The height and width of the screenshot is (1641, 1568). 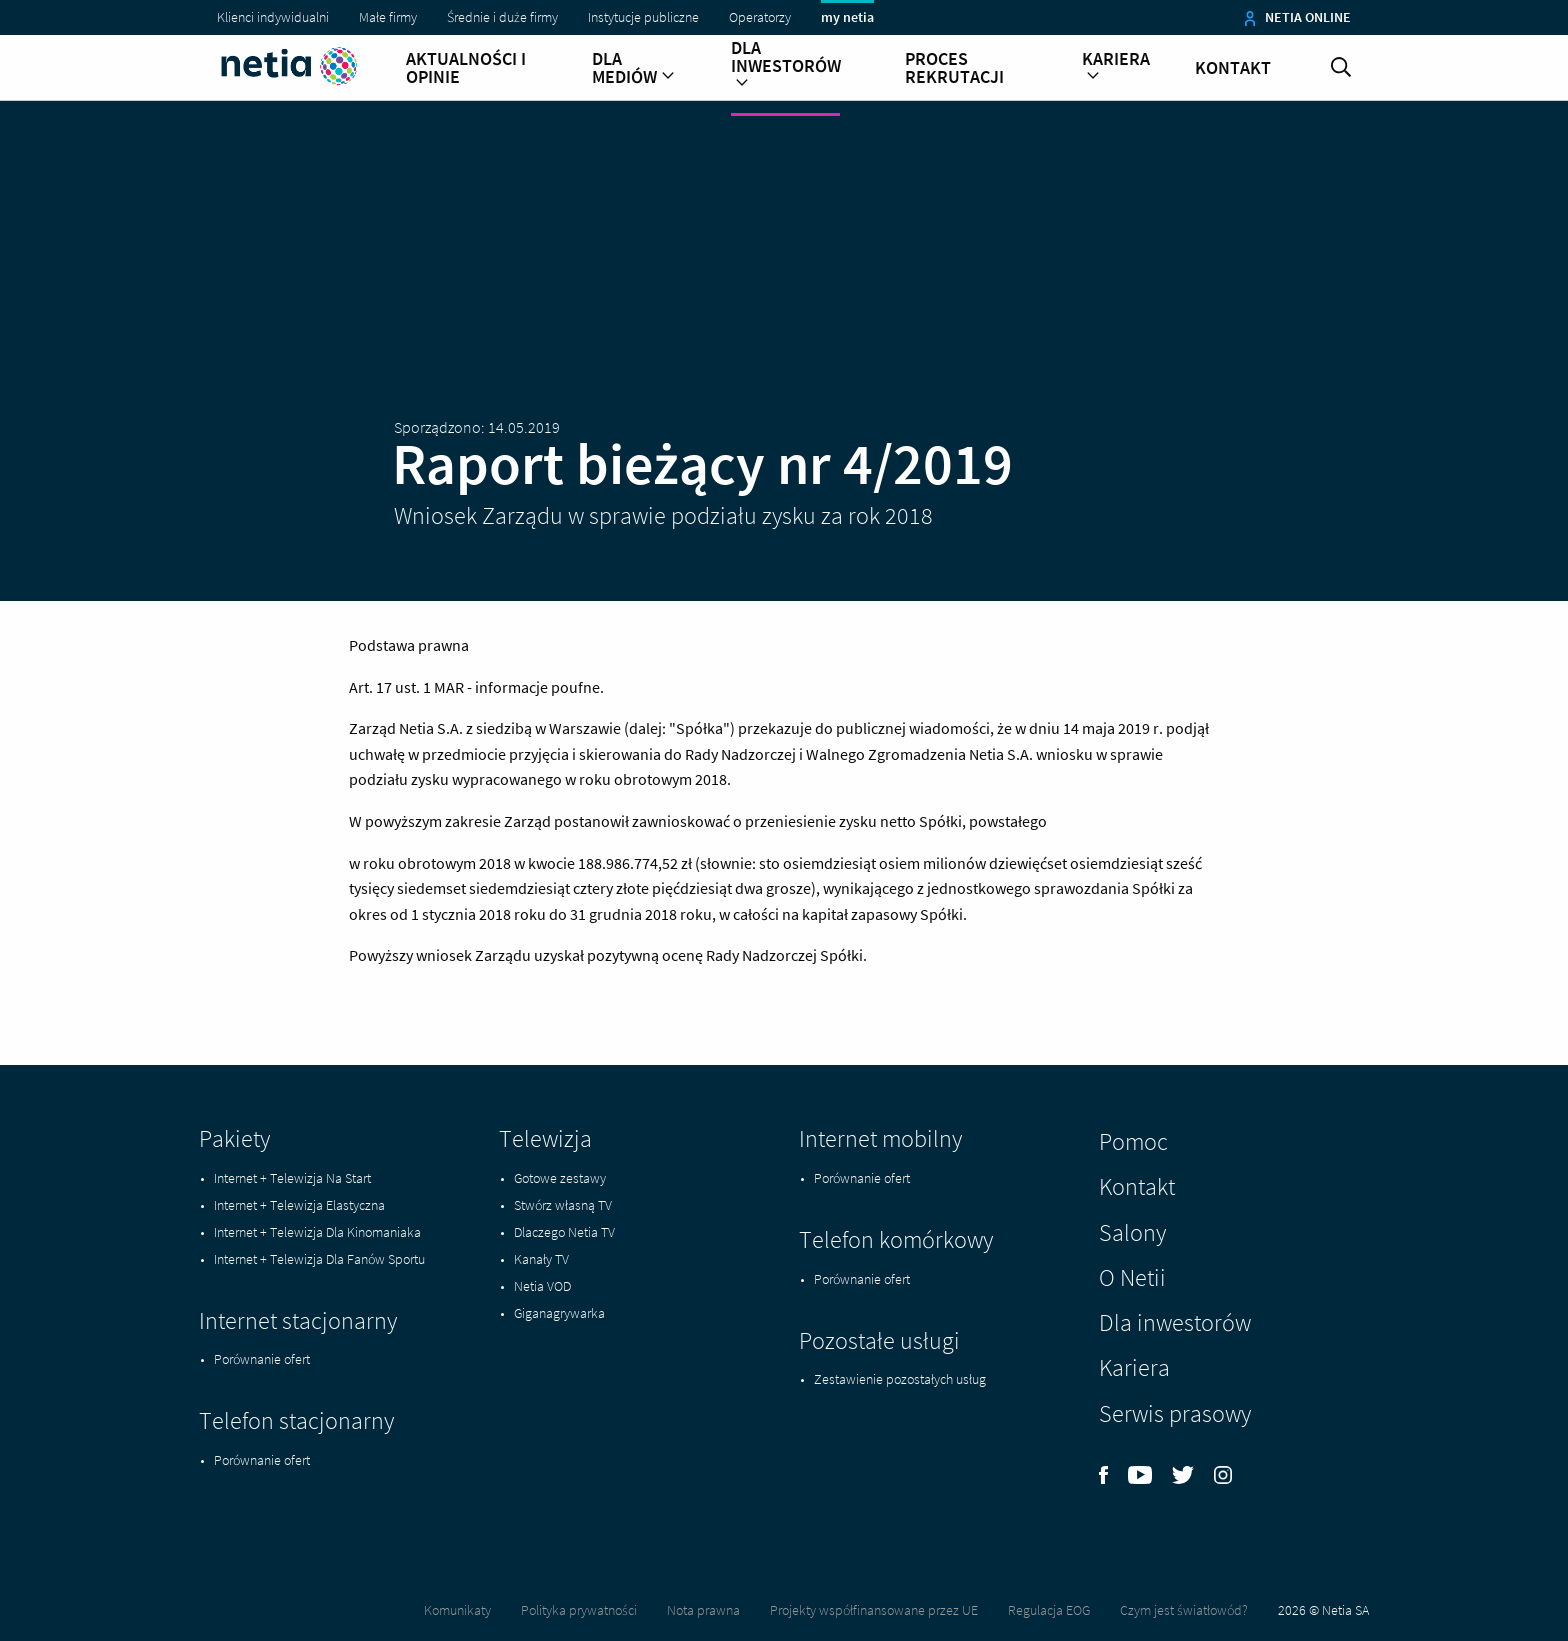 What do you see at coordinates (541, 1259) in the screenshot?
I see `Kanały TV` at bounding box center [541, 1259].